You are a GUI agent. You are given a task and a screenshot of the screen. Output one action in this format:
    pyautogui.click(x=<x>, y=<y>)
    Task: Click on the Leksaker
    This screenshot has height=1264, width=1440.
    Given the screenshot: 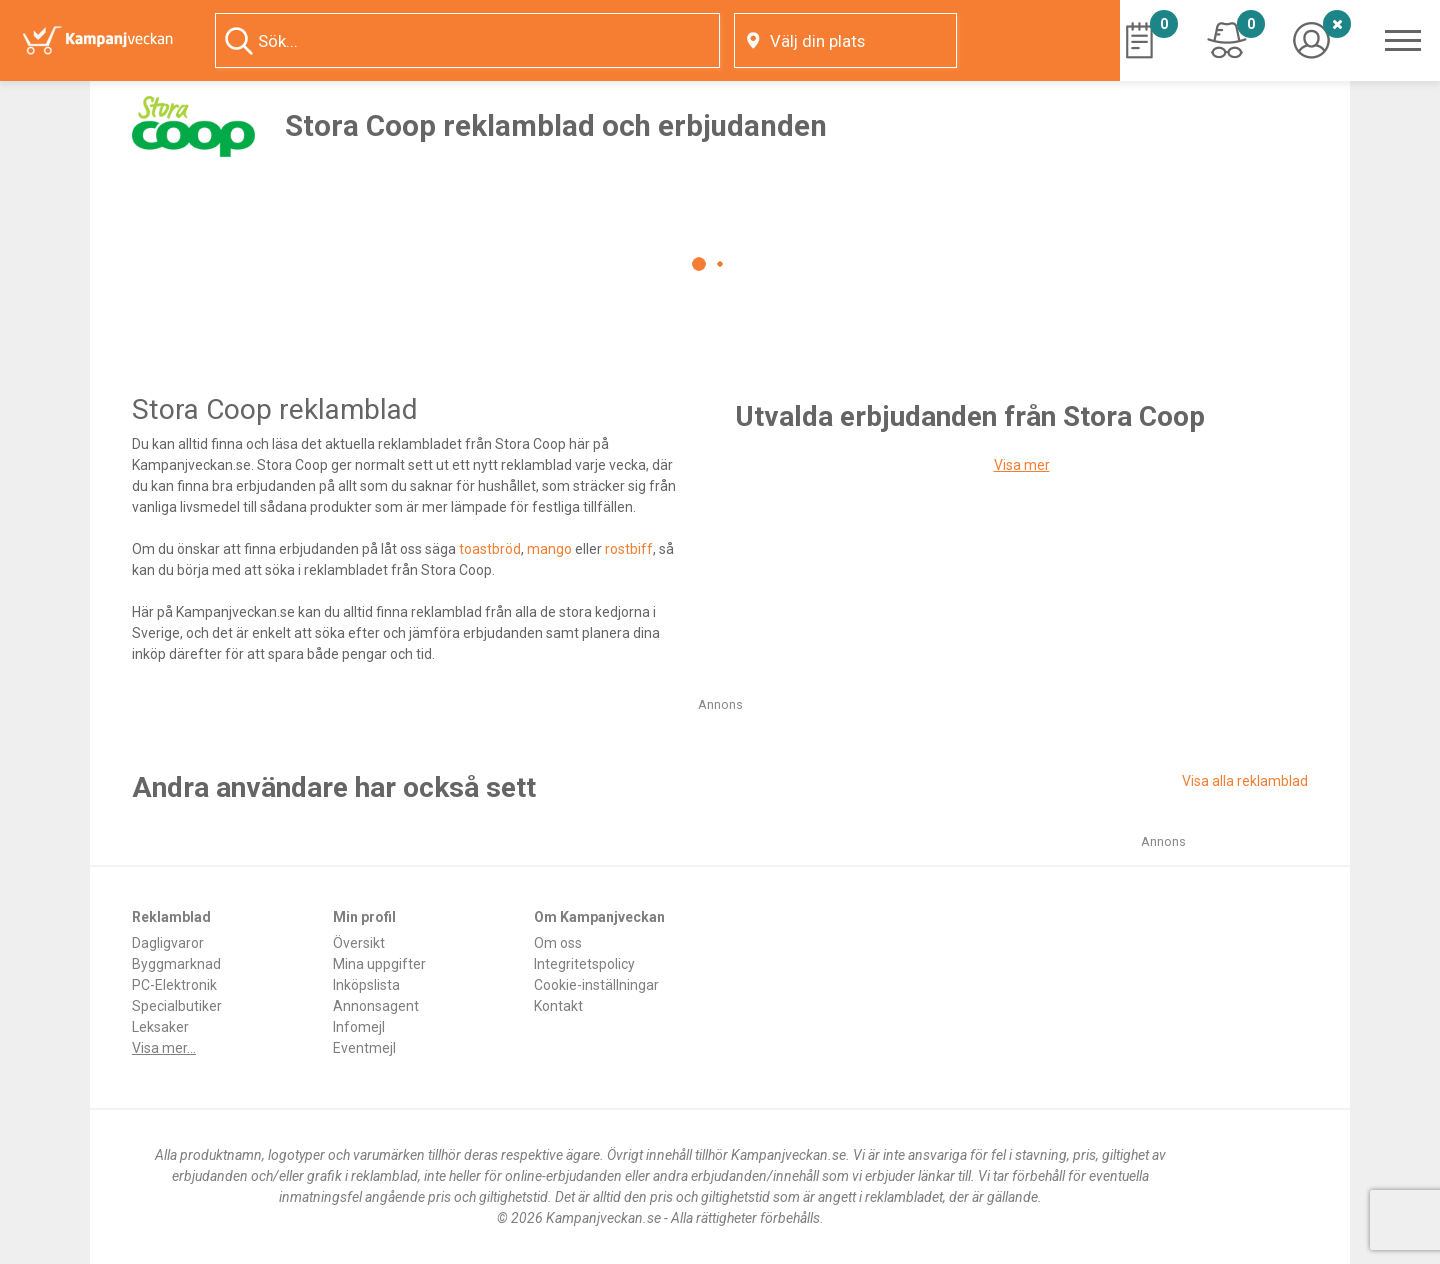 What is the action you would take?
    pyautogui.click(x=160, y=1027)
    